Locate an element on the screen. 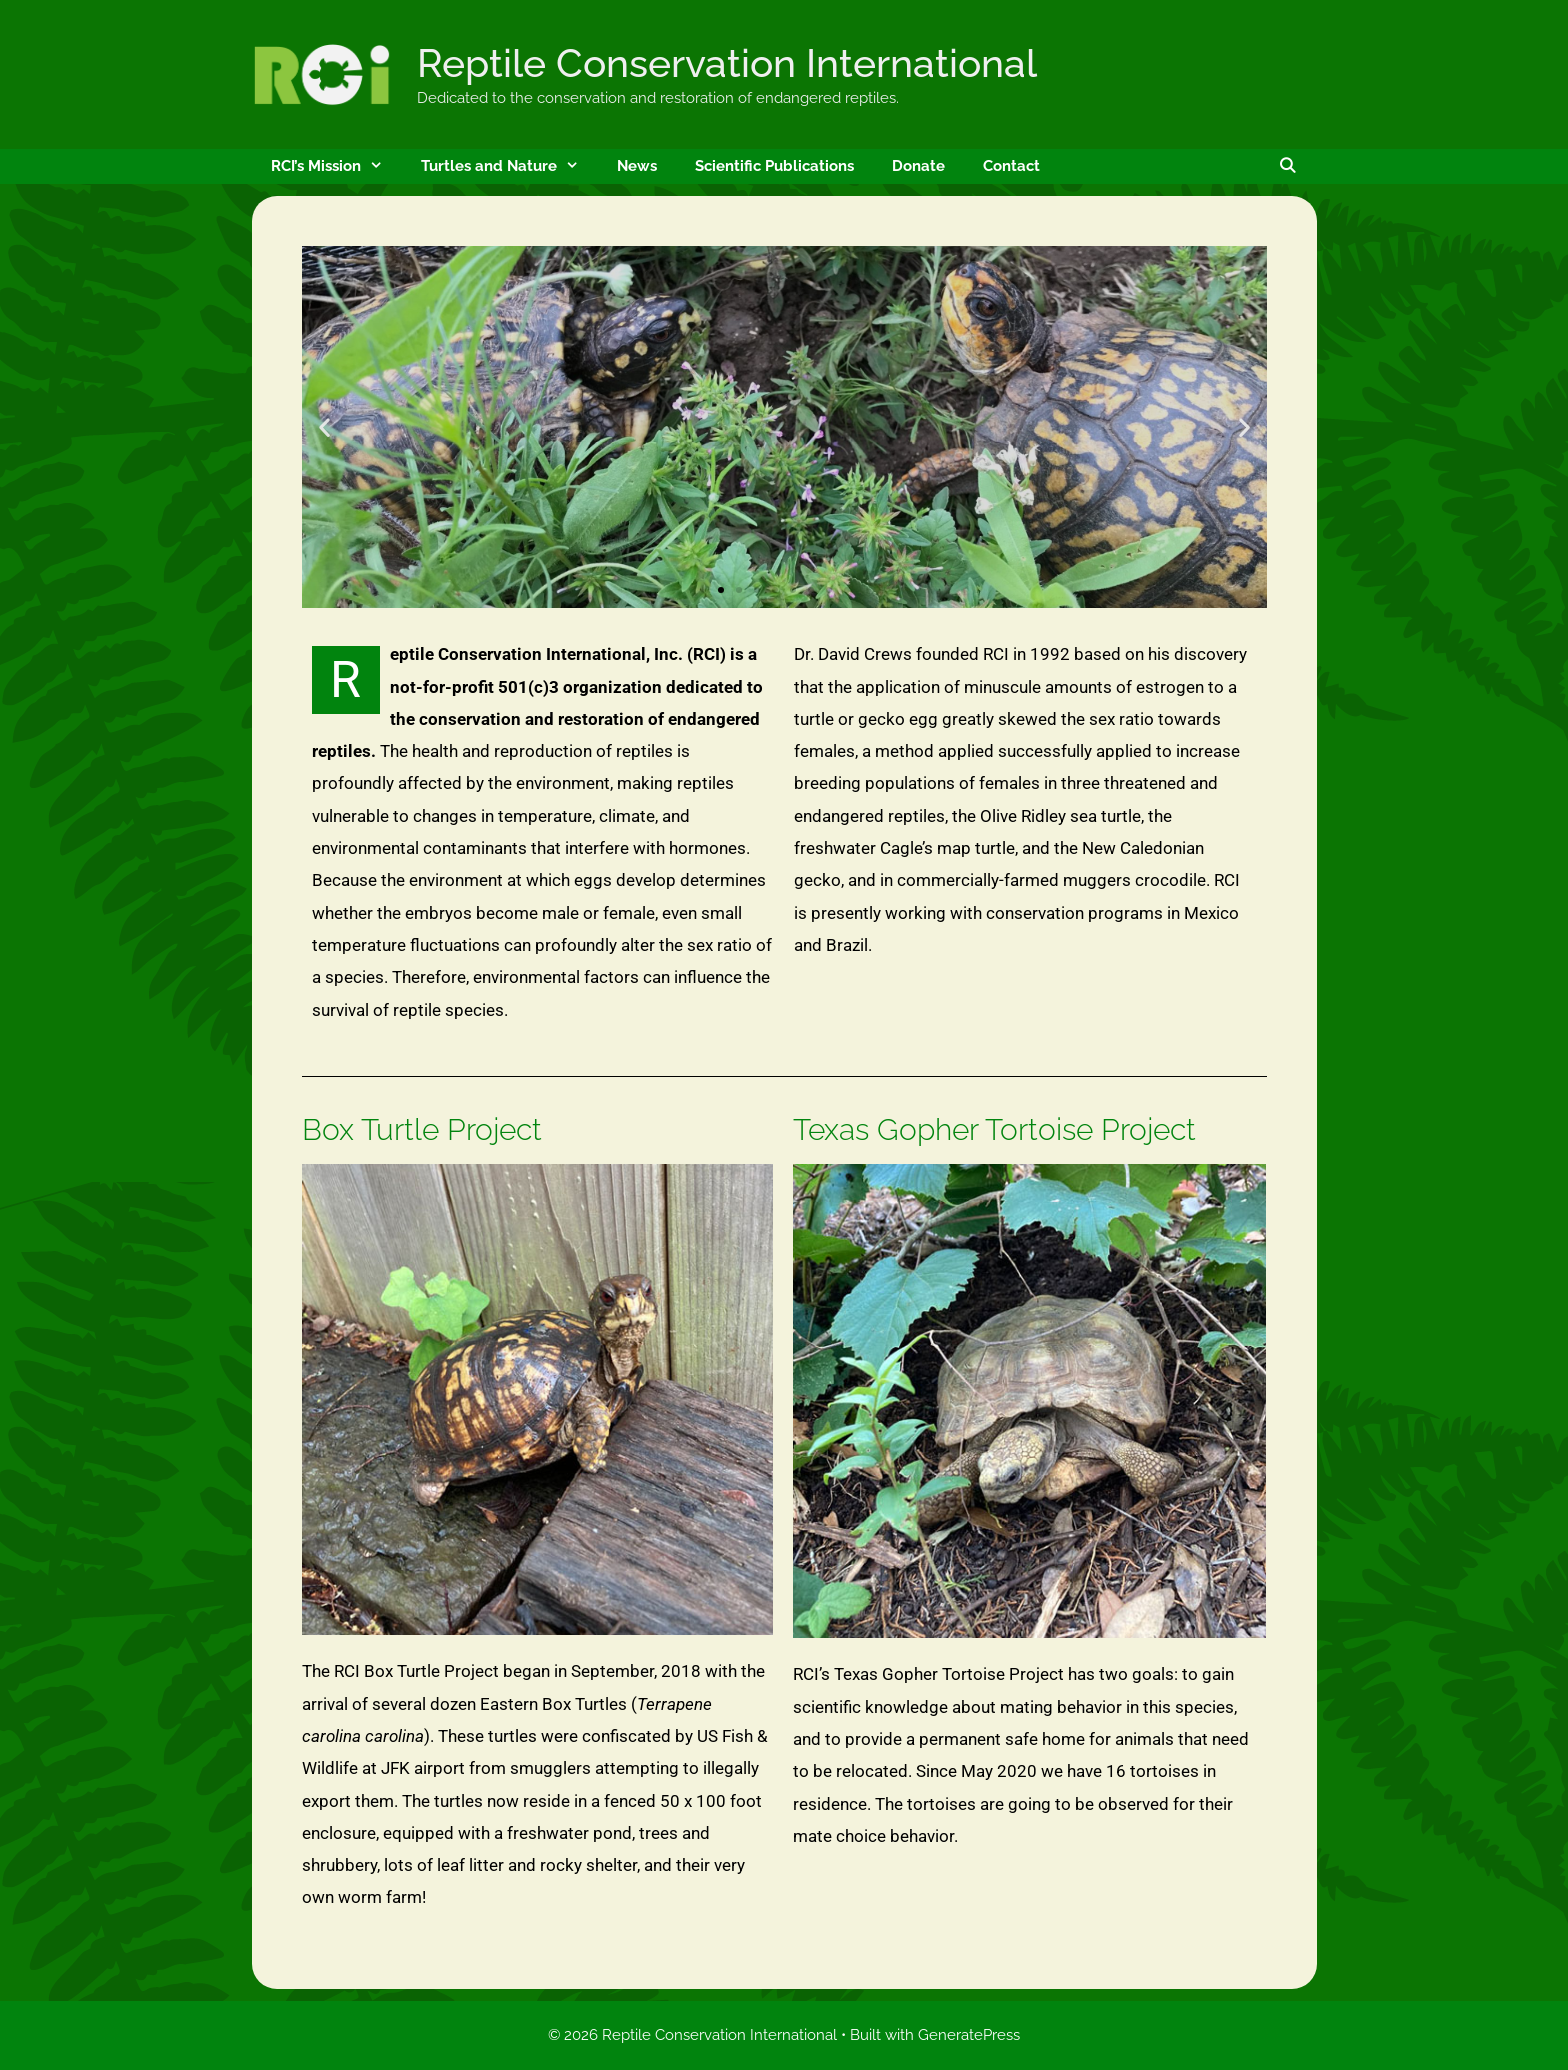 The height and width of the screenshot is (2070, 1568). GeneratePress is located at coordinates (969, 2035).